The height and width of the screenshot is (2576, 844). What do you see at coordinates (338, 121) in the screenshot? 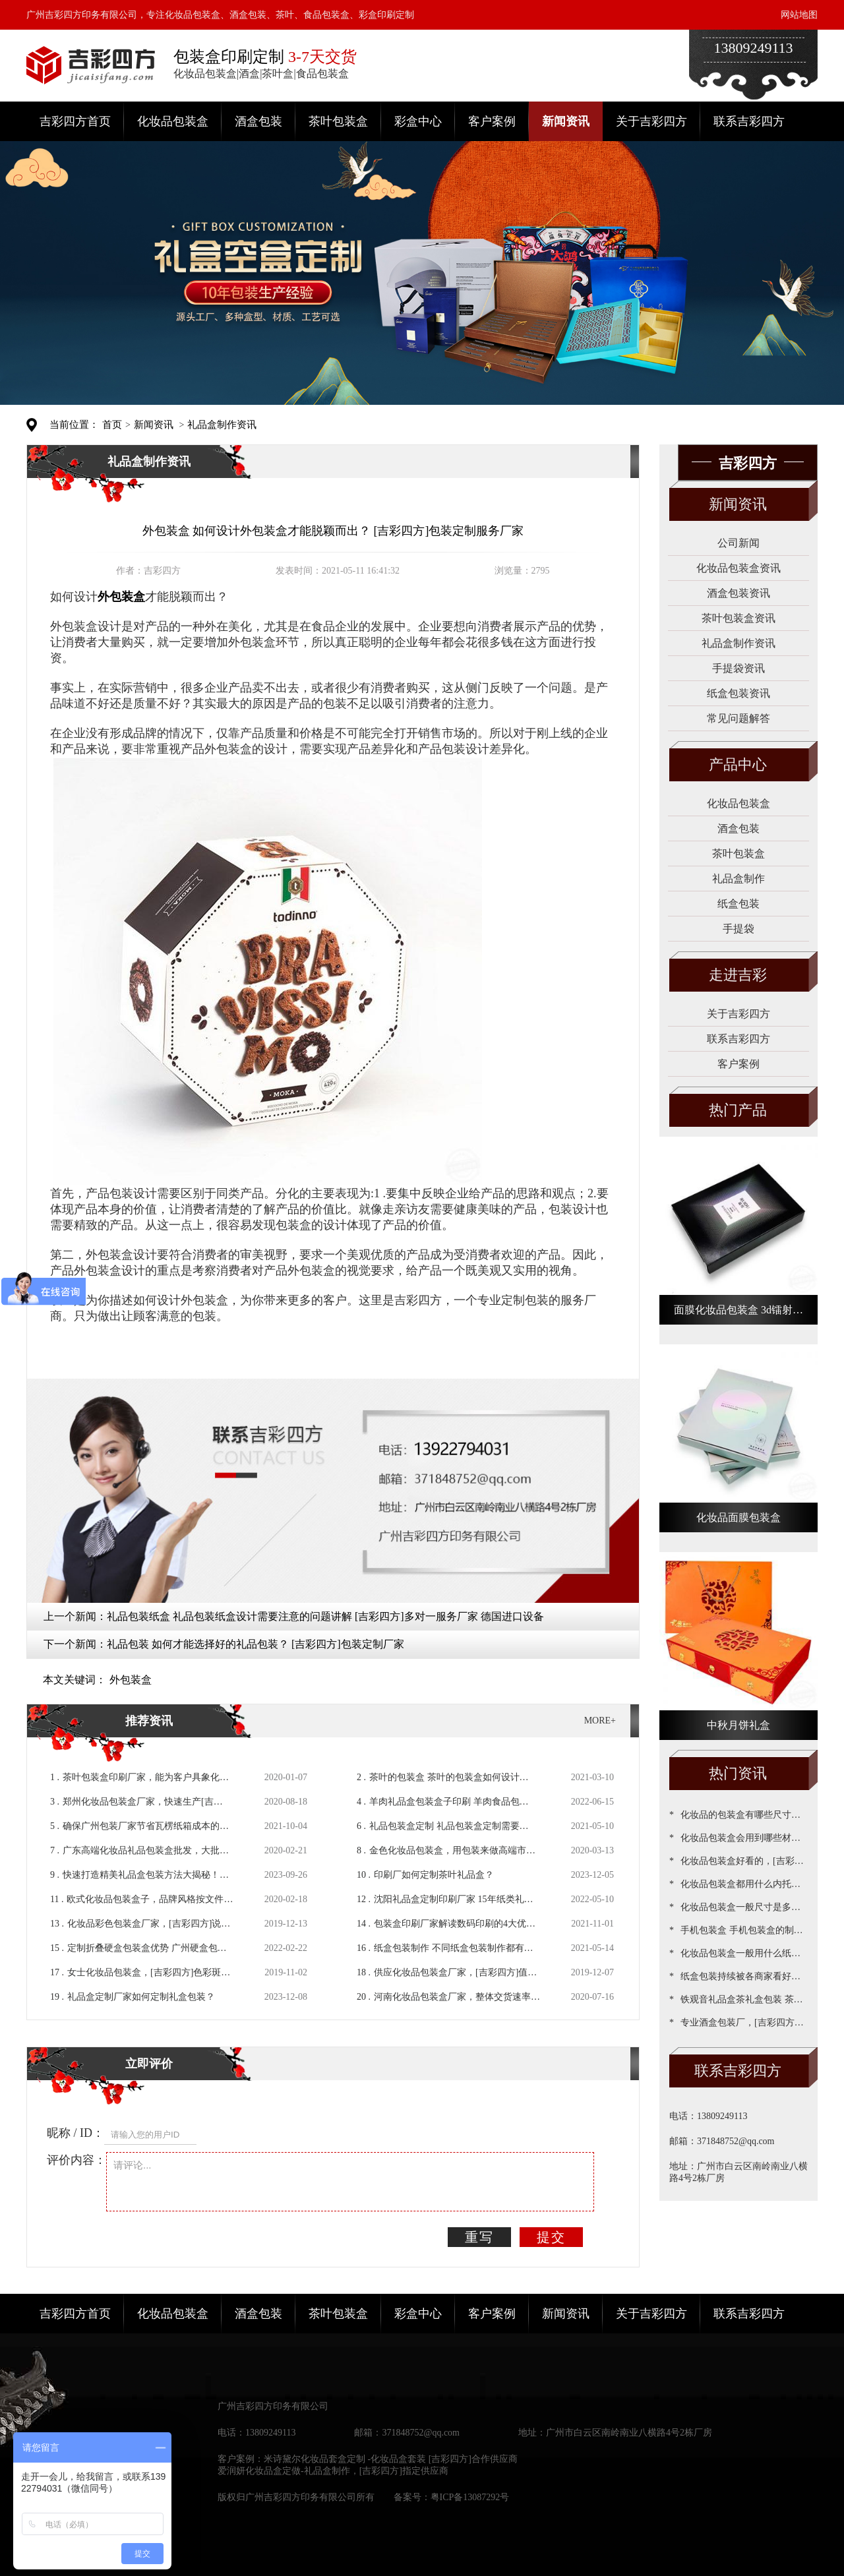
I see `茶叶包装盒` at bounding box center [338, 121].